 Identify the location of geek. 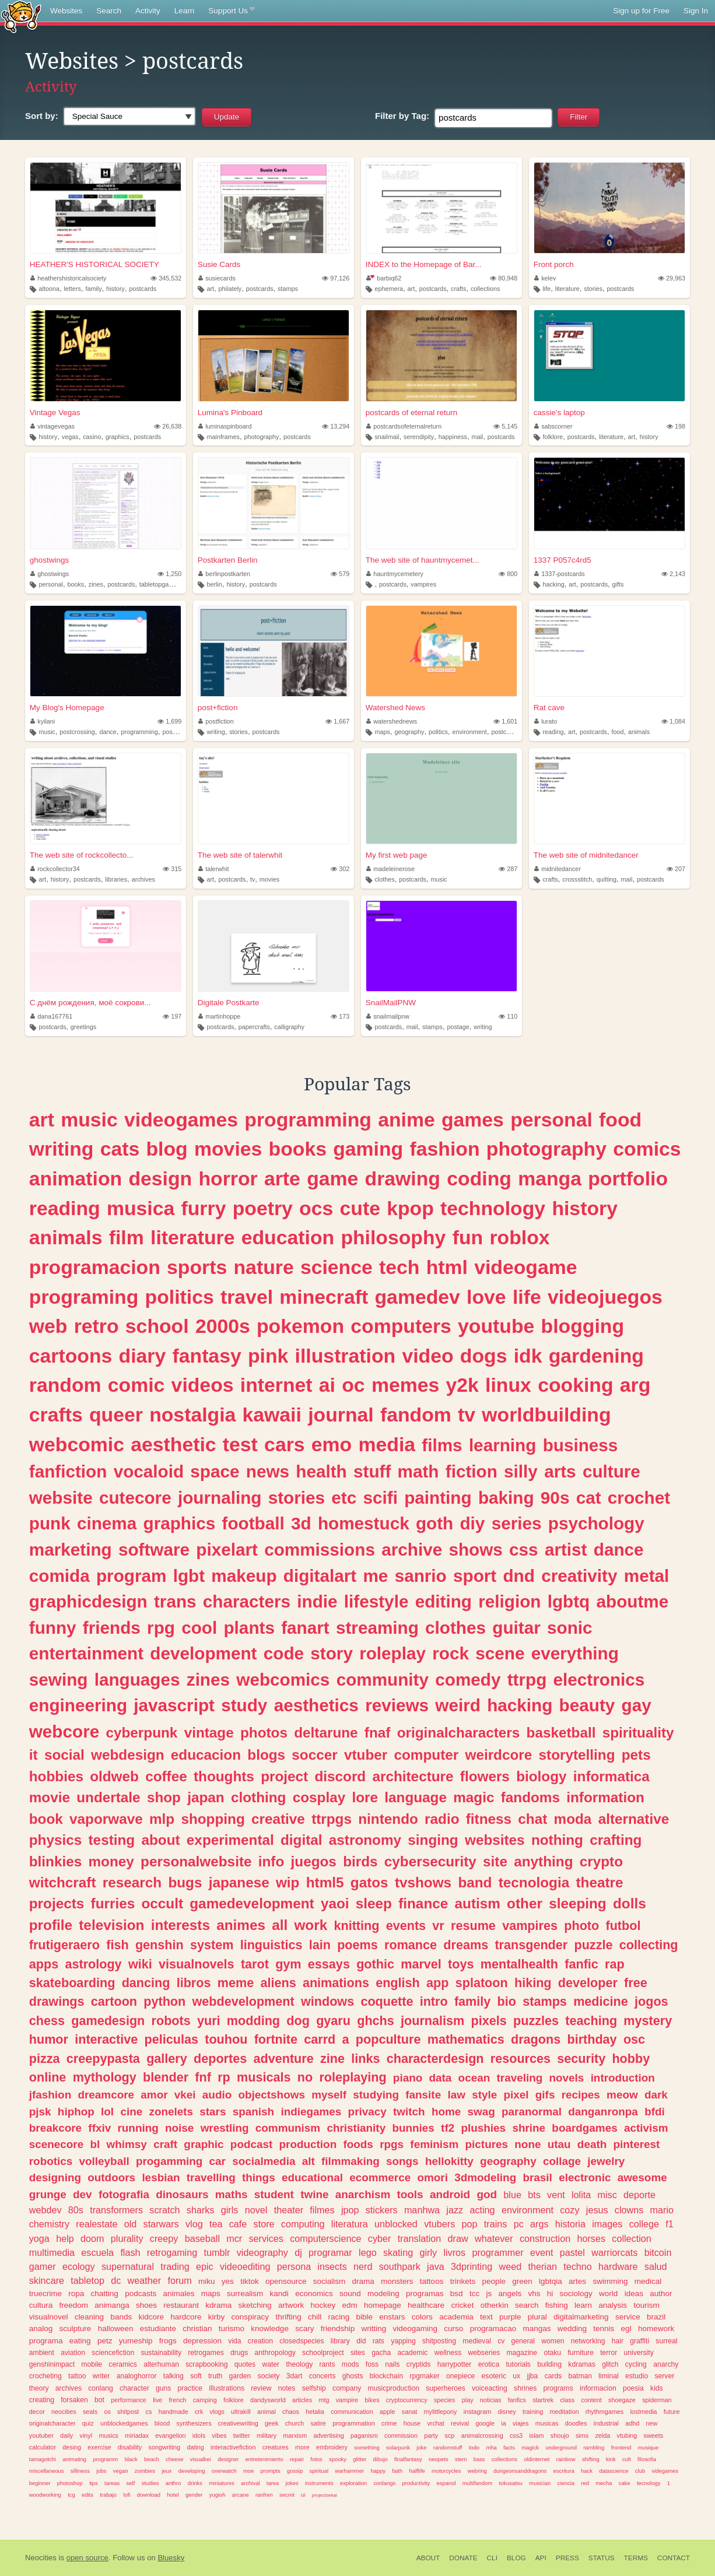
(271, 2423).